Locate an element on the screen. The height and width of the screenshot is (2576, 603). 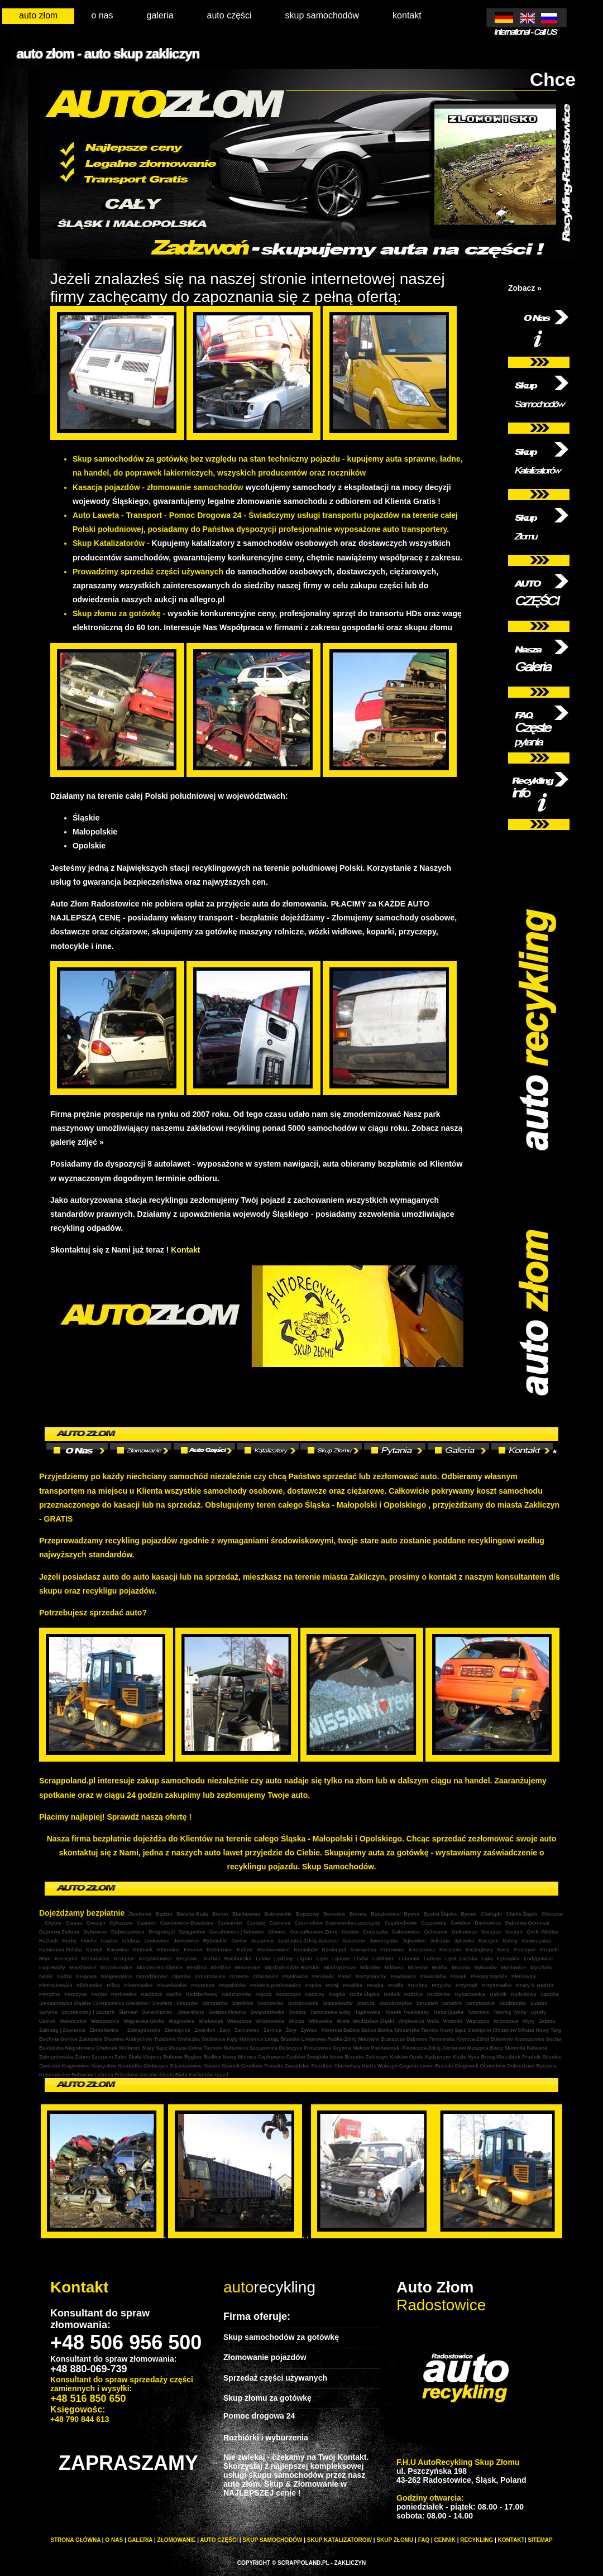
Lubsza is located at coordinates (432, 1958).